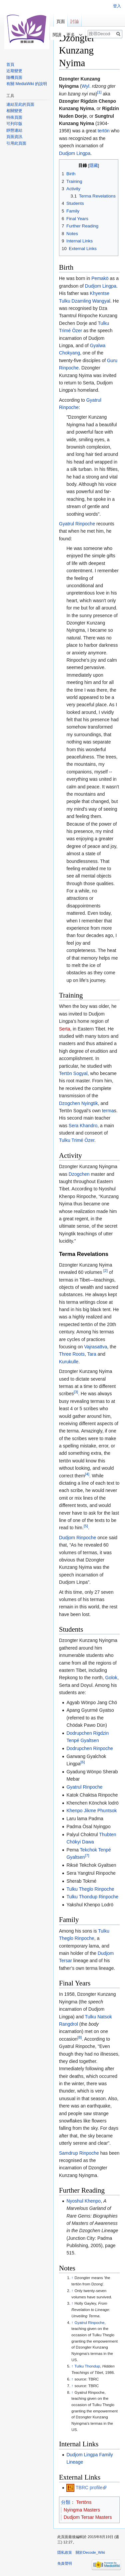 The height and width of the screenshot is (2576, 125). Describe the element at coordinates (73, 1073) in the screenshot. I see `Tertön Sogyal` at that location.